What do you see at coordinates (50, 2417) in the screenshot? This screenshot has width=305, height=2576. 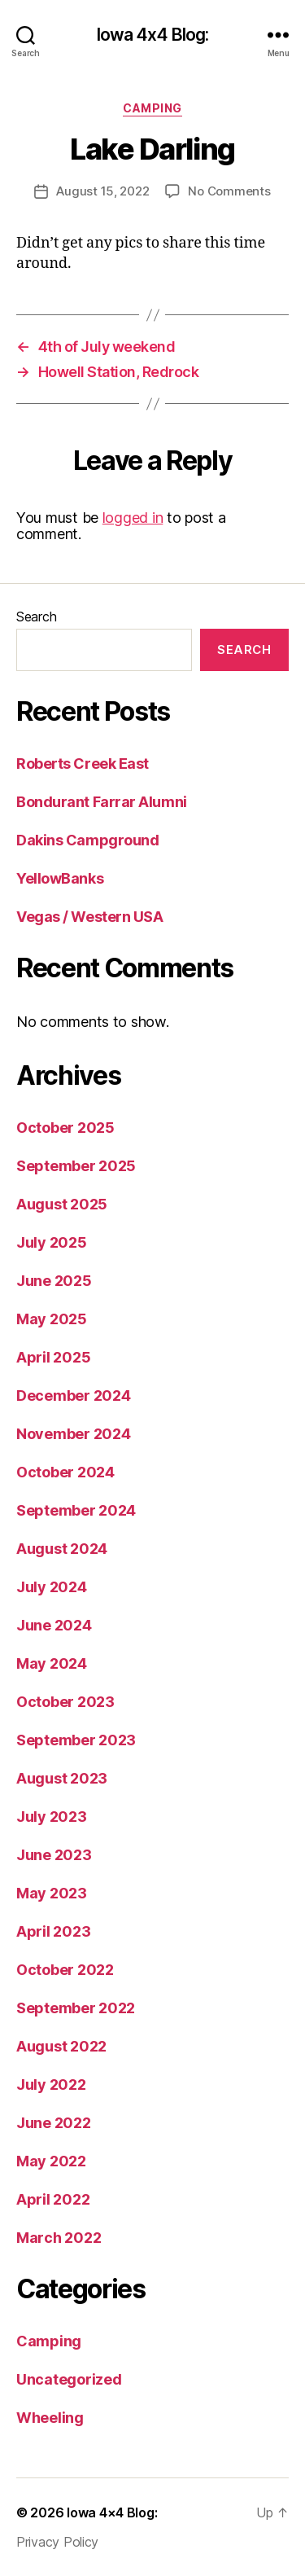 I see `Wheeling` at bounding box center [50, 2417].